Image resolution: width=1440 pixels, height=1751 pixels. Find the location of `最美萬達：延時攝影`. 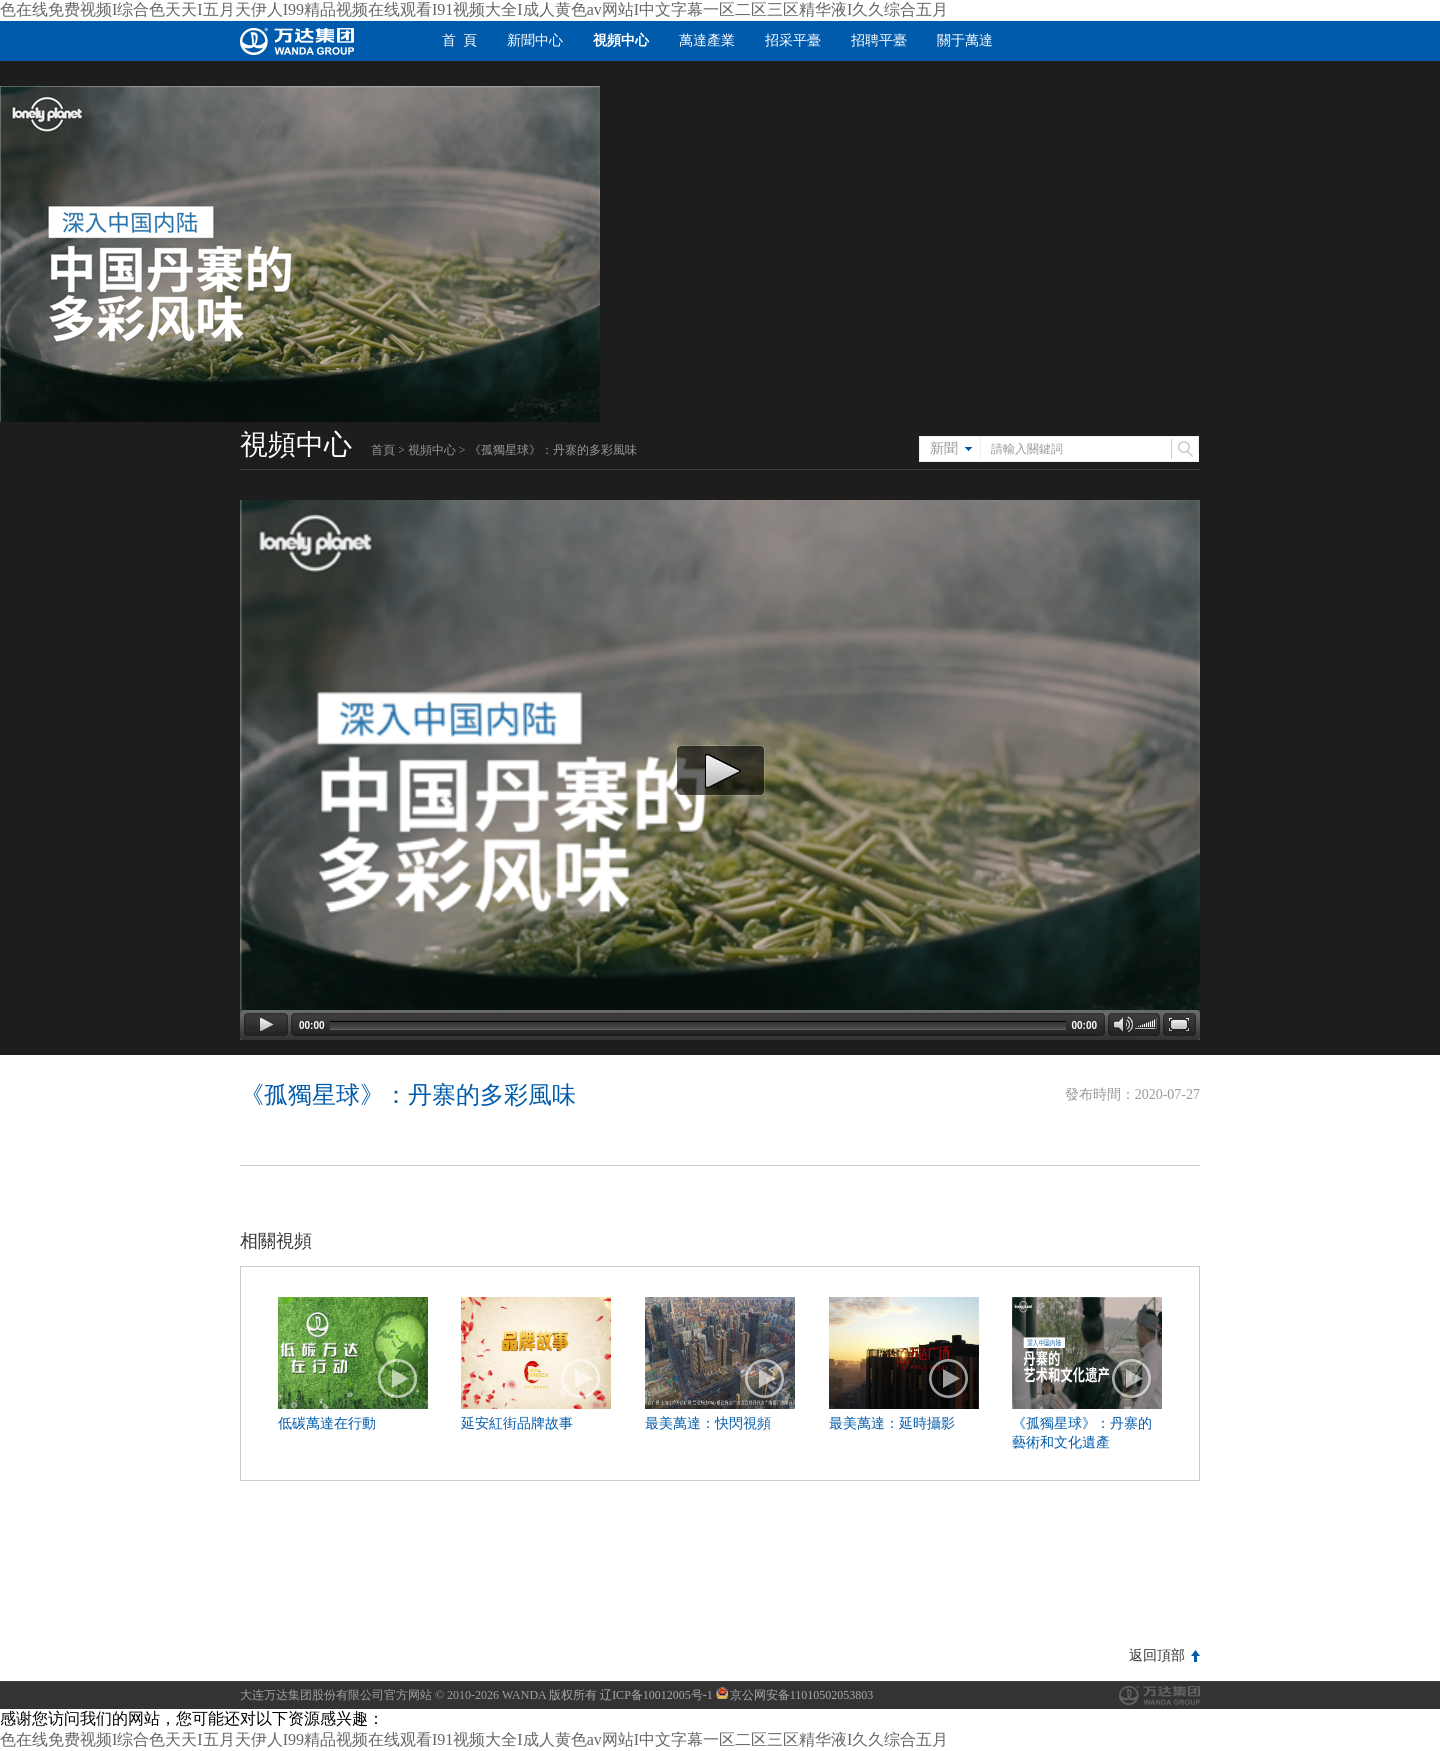

最美萬達：延時攝影 is located at coordinates (892, 1423).